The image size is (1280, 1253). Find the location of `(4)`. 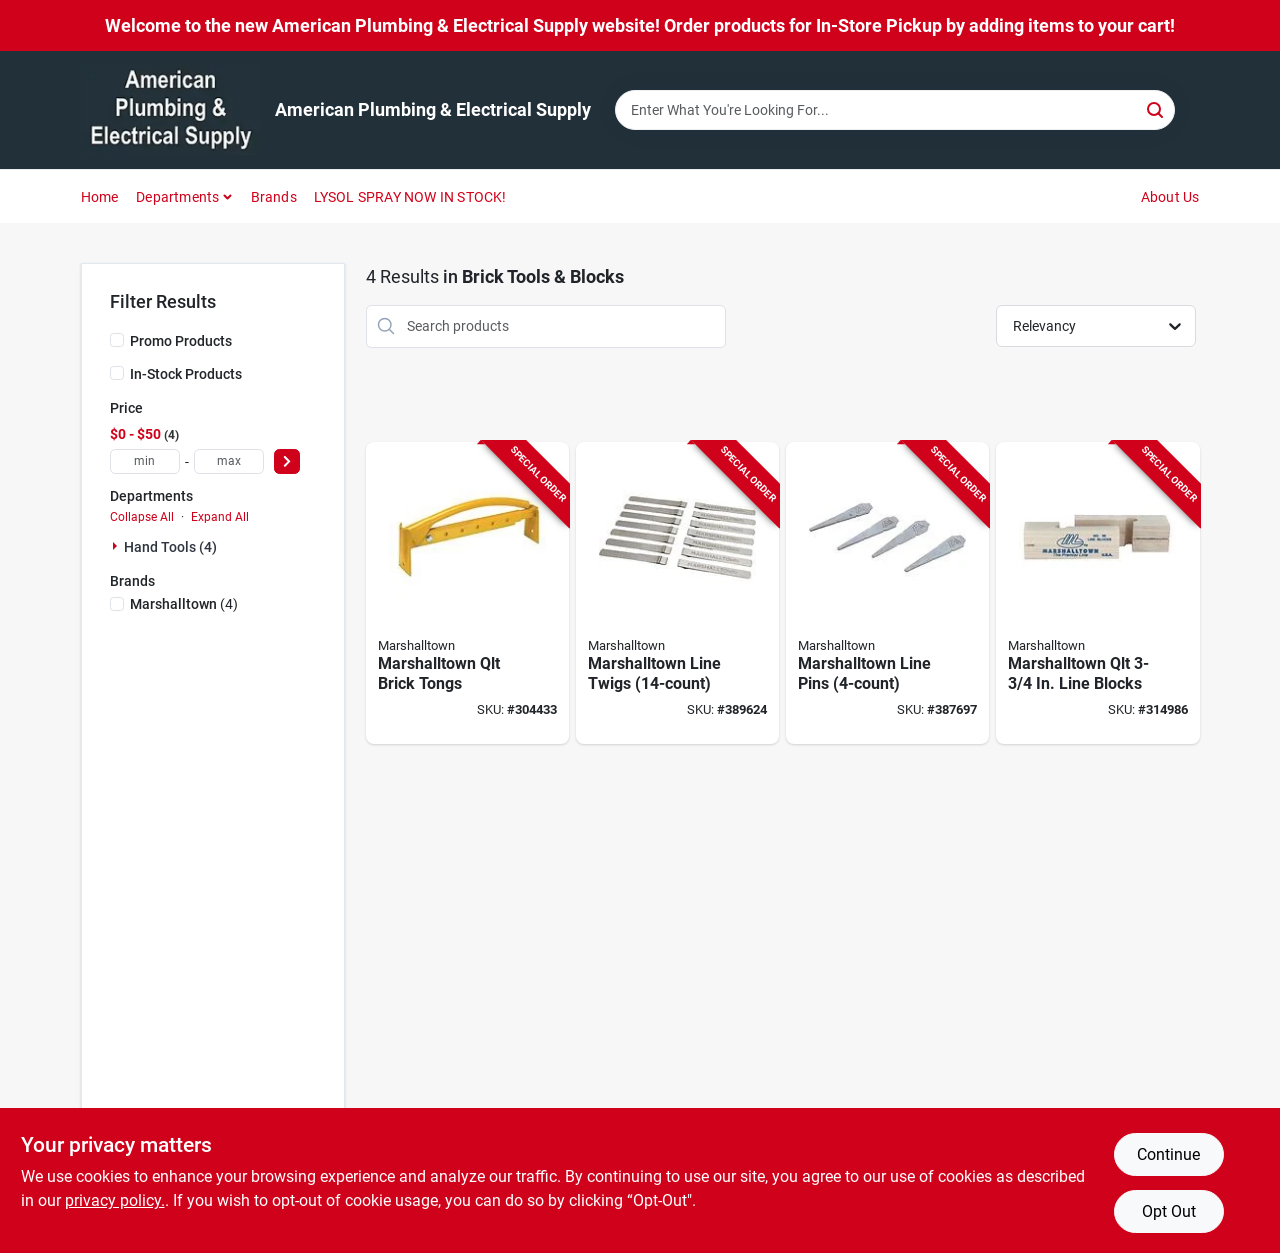

(4) is located at coordinates (184, 604).